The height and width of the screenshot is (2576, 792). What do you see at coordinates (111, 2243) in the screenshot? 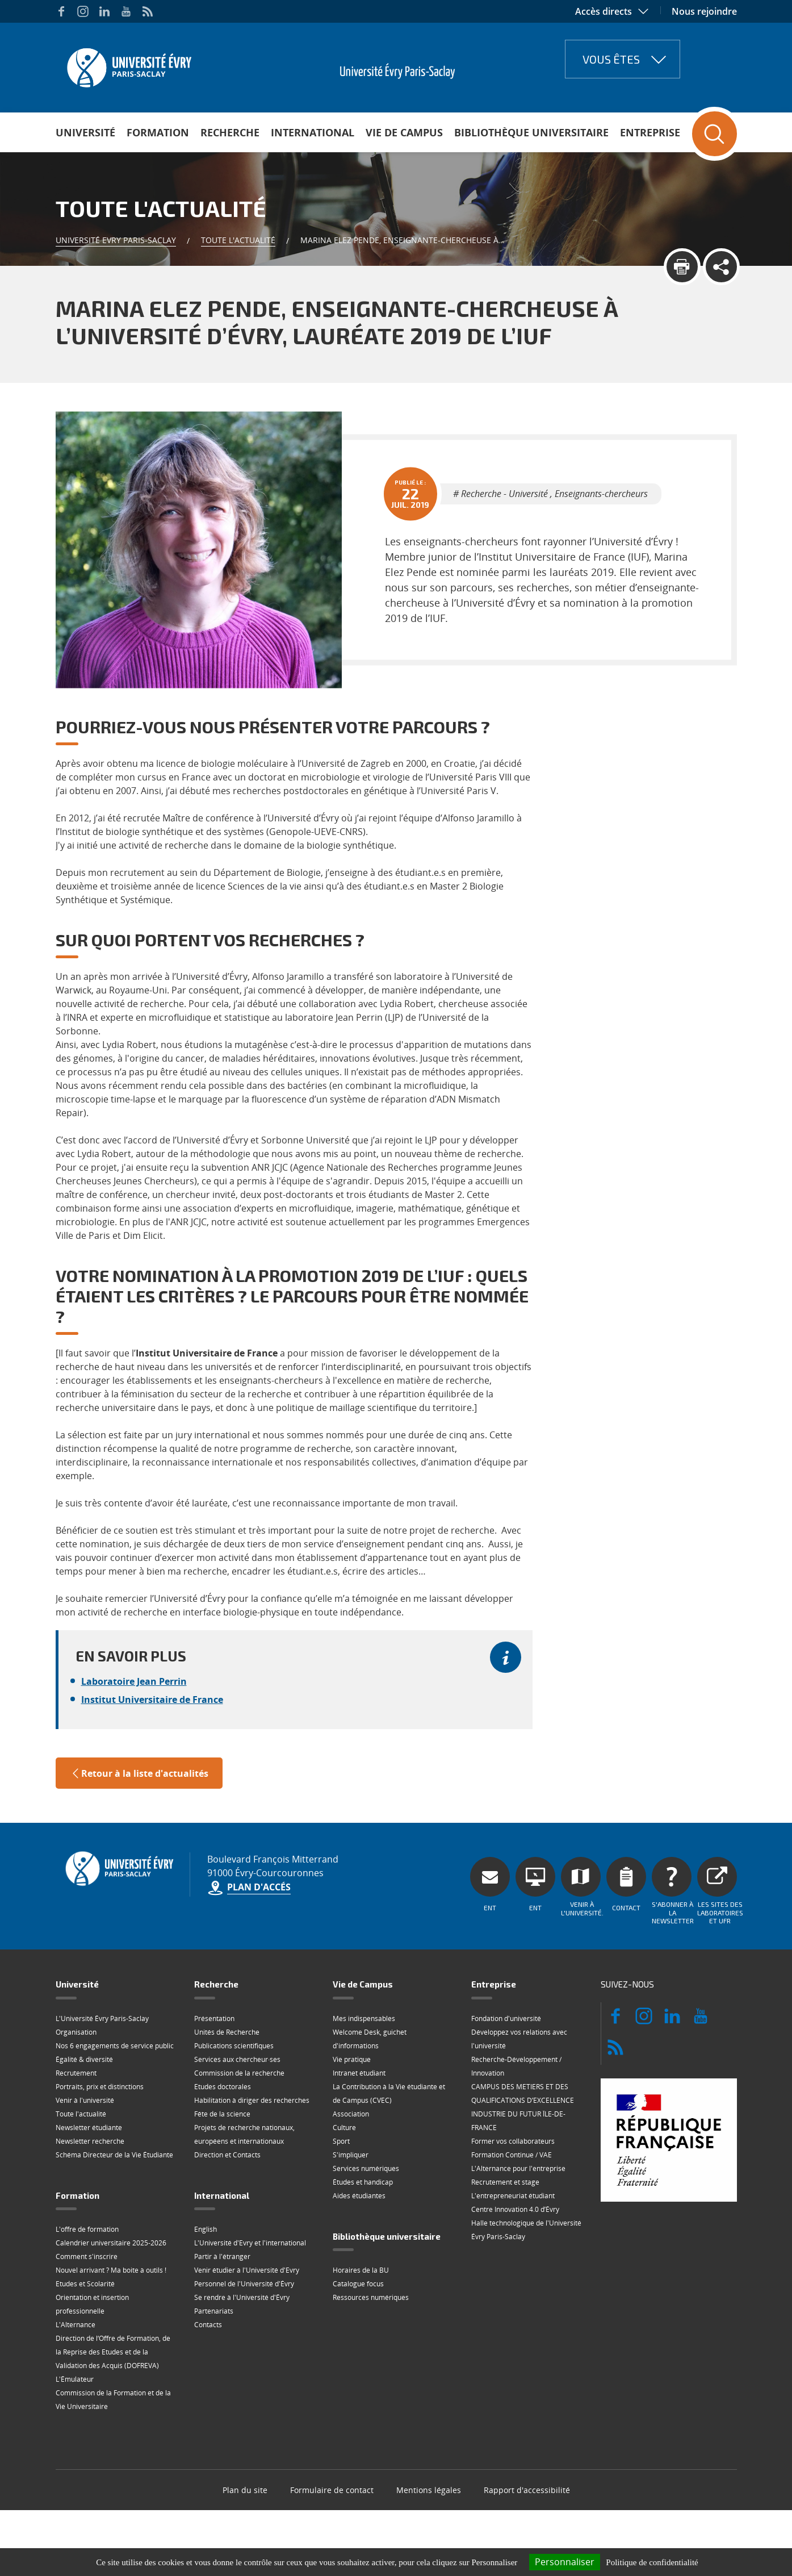
I see `Calendrier universitaire 2025-2026` at bounding box center [111, 2243].